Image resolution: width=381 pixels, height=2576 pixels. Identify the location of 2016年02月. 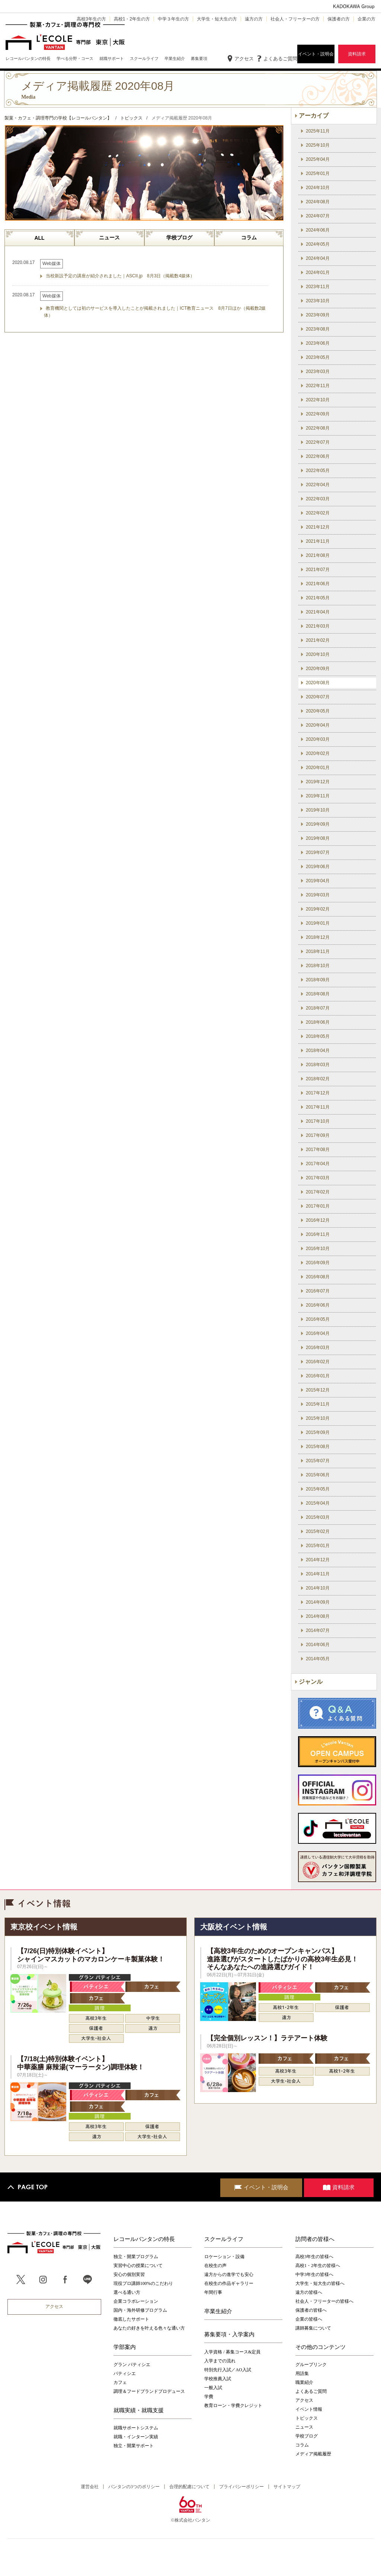
(318, 1361).